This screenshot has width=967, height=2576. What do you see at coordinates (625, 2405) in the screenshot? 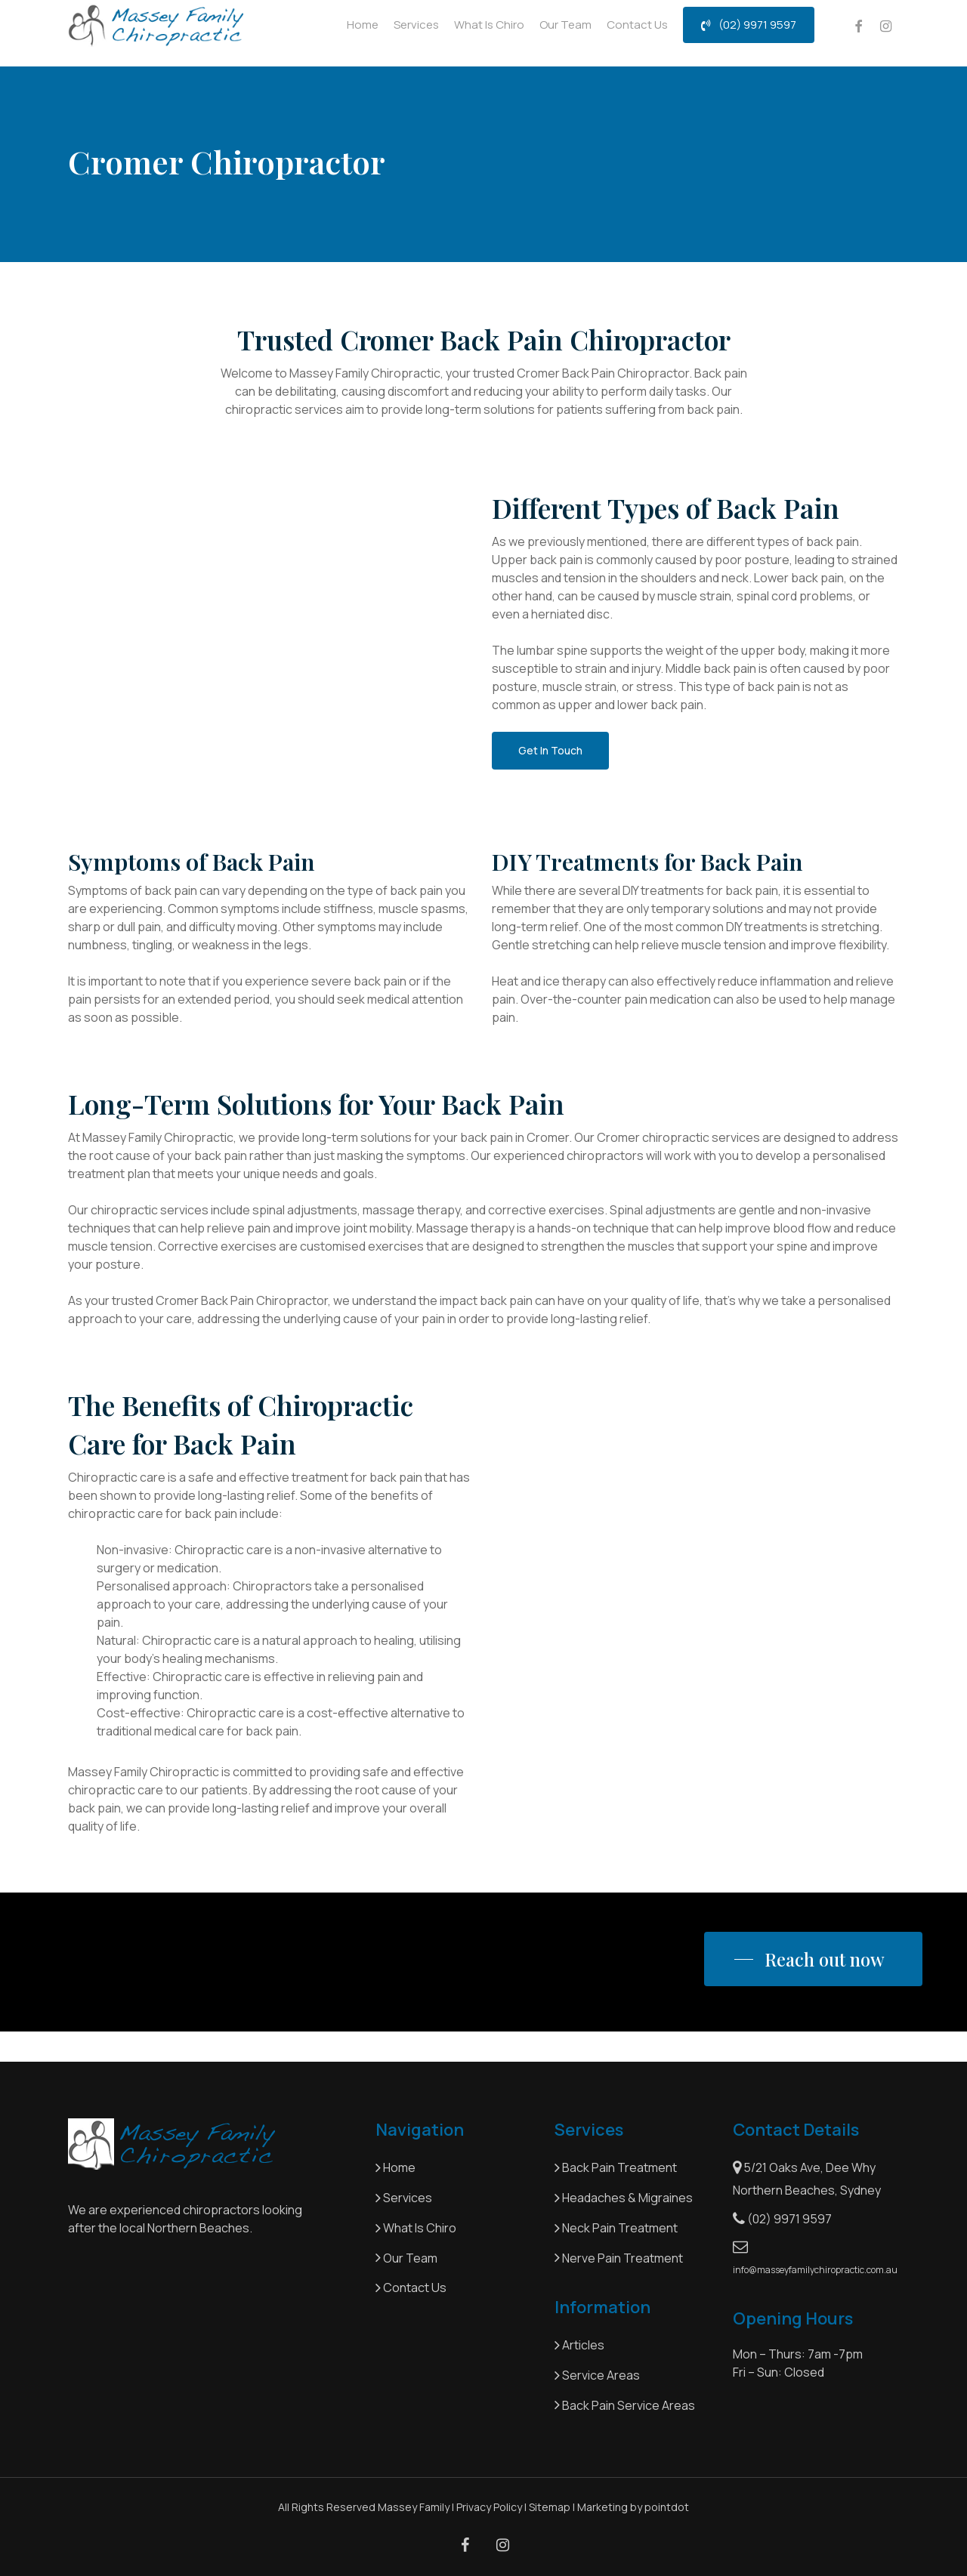
I see `Back Pain Service Areas` at bounding box center [625, 2405].